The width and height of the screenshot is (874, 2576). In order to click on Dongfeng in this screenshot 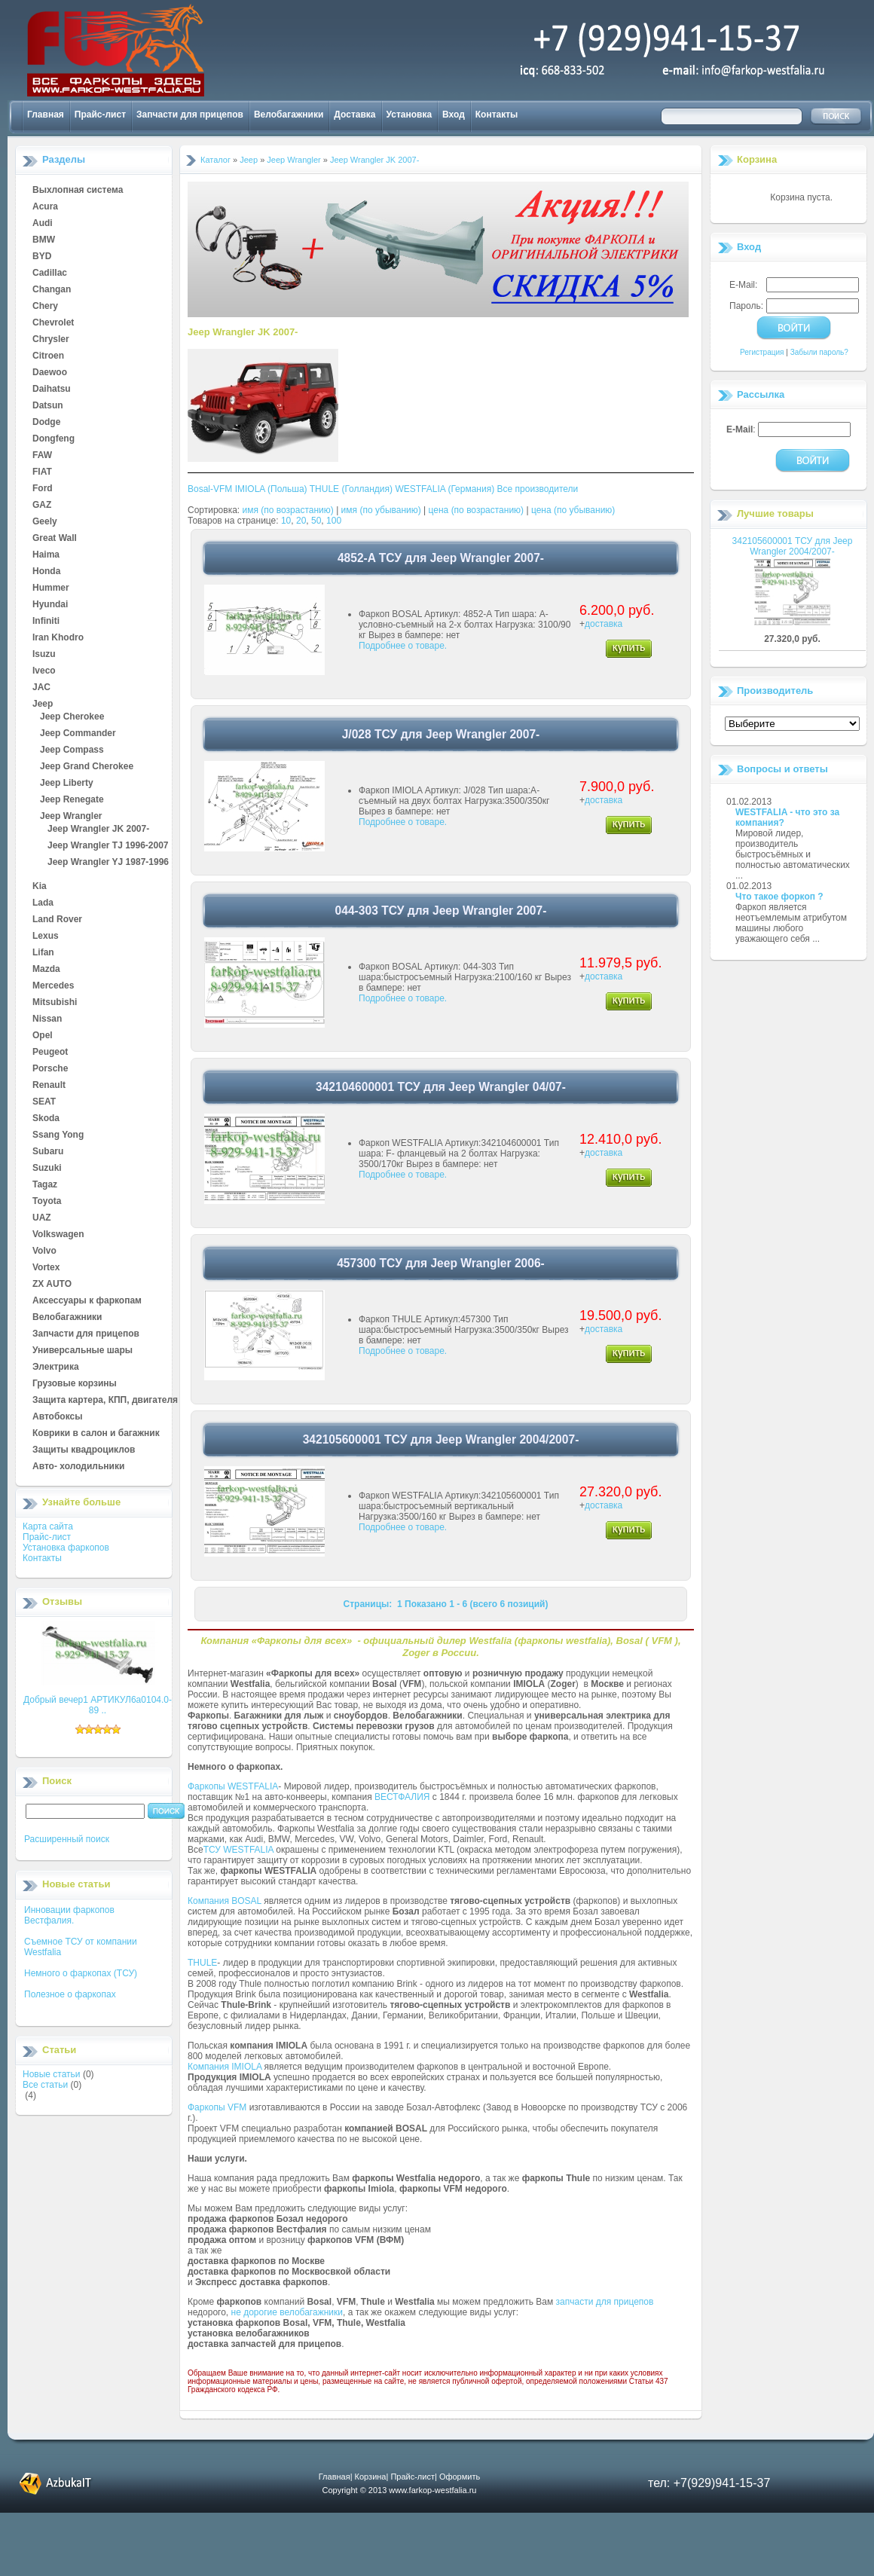, I will do `click(53, 439)`.